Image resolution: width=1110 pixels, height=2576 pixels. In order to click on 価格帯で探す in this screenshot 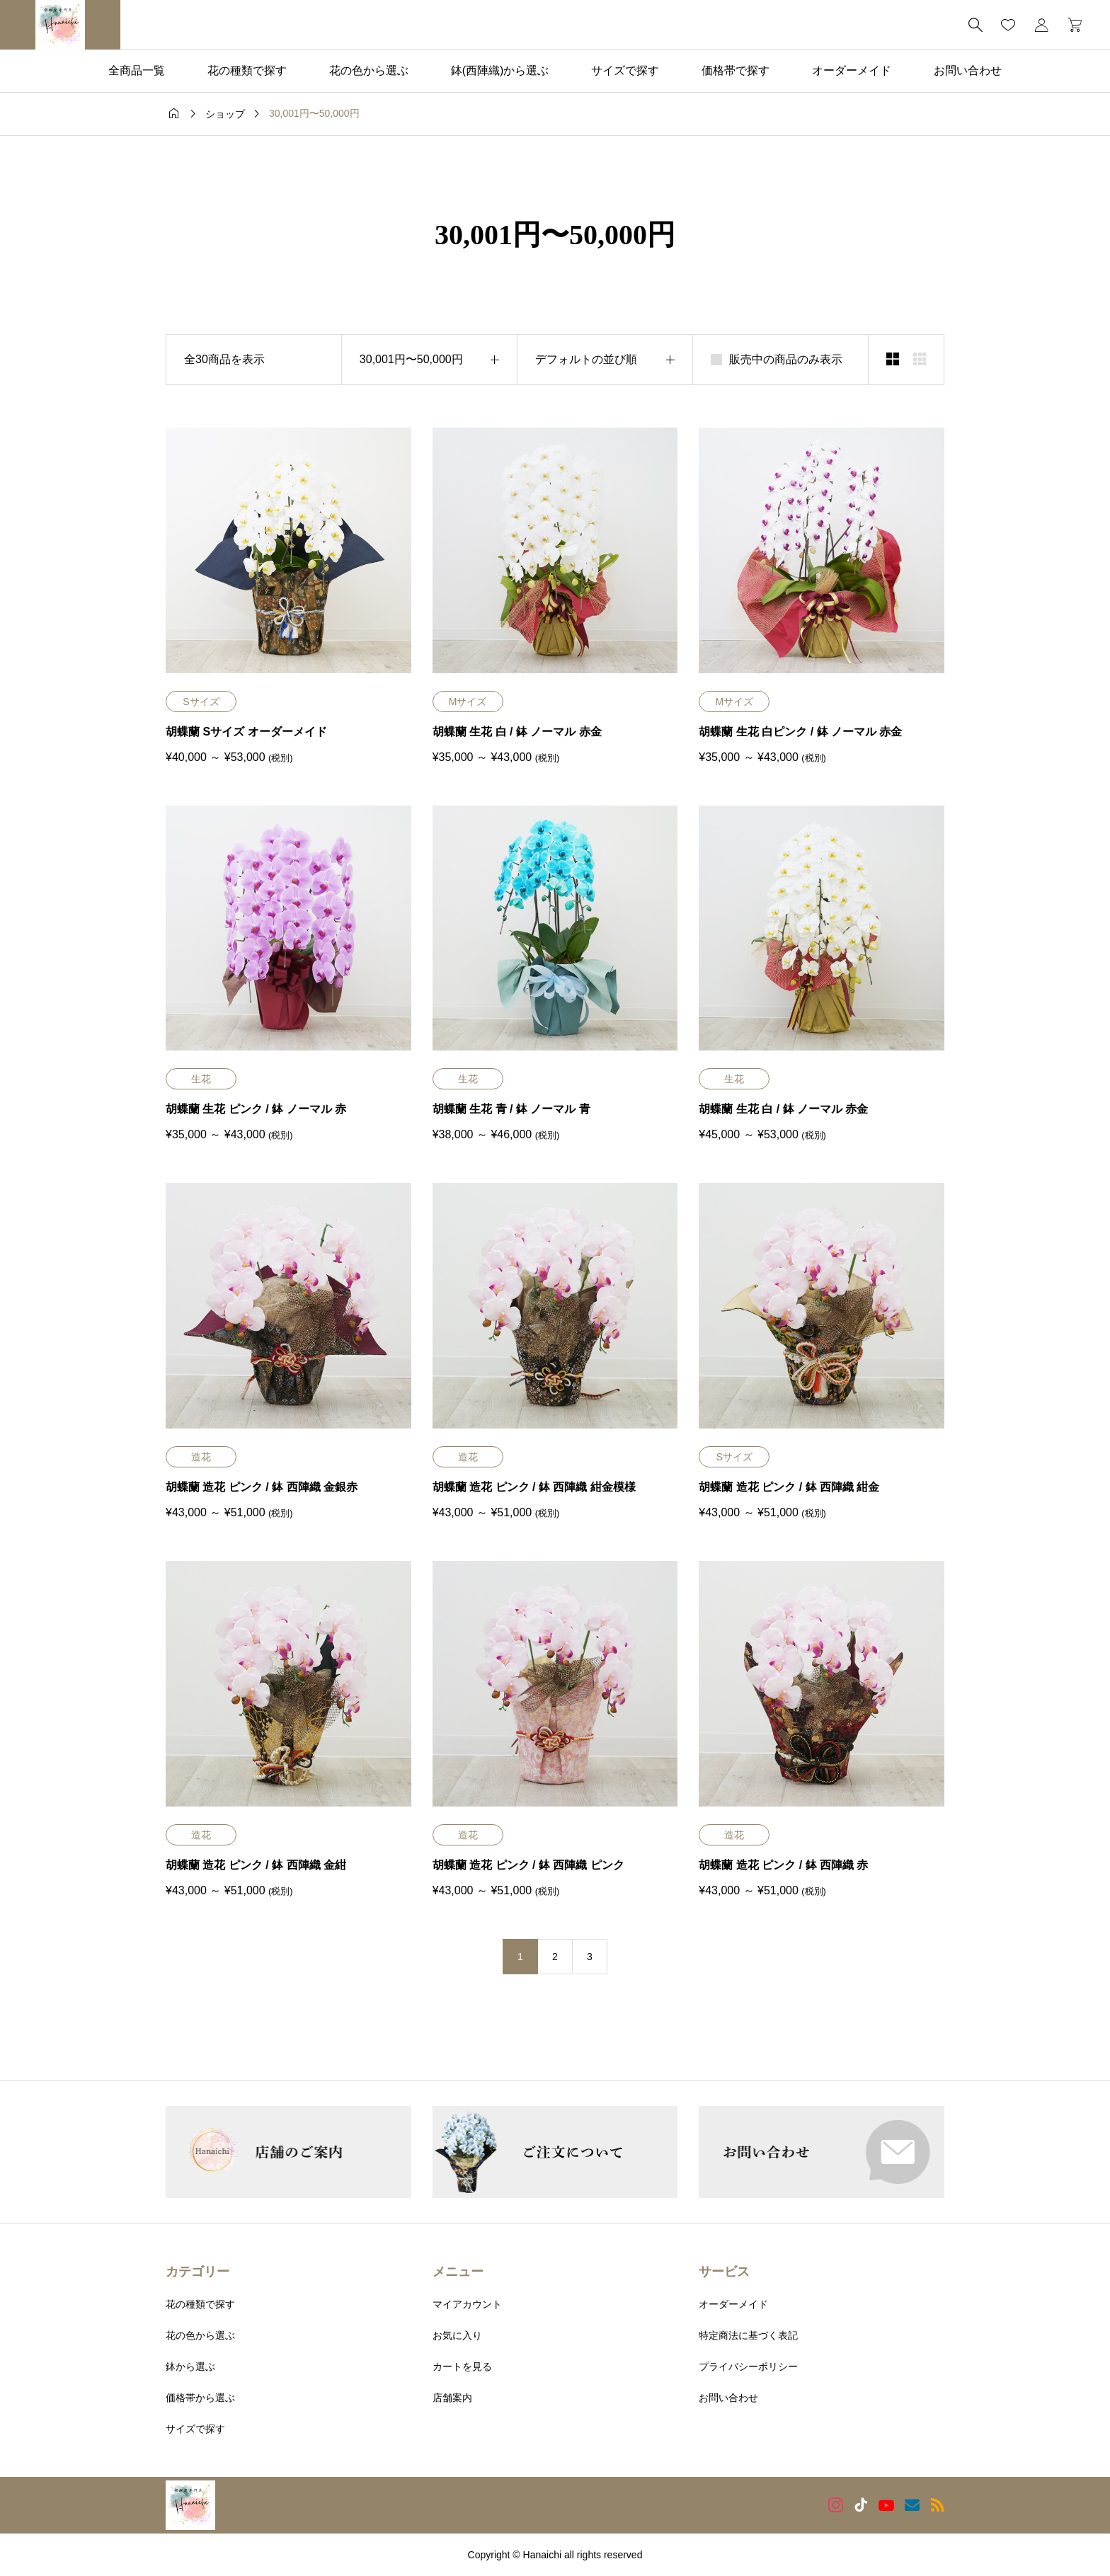, I will do `click(735, 70)`.